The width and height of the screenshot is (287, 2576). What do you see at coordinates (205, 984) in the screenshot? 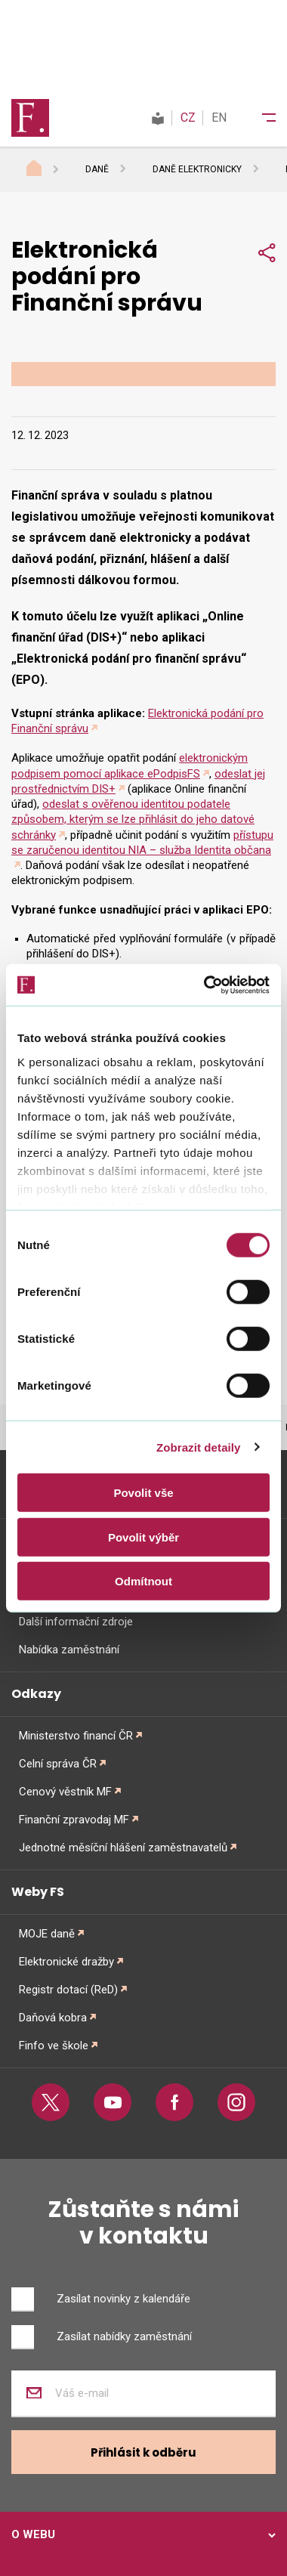
I see `[Cookiebot od Usercentrics - otevře se v novém okně]` at bounding box center [205, 984].